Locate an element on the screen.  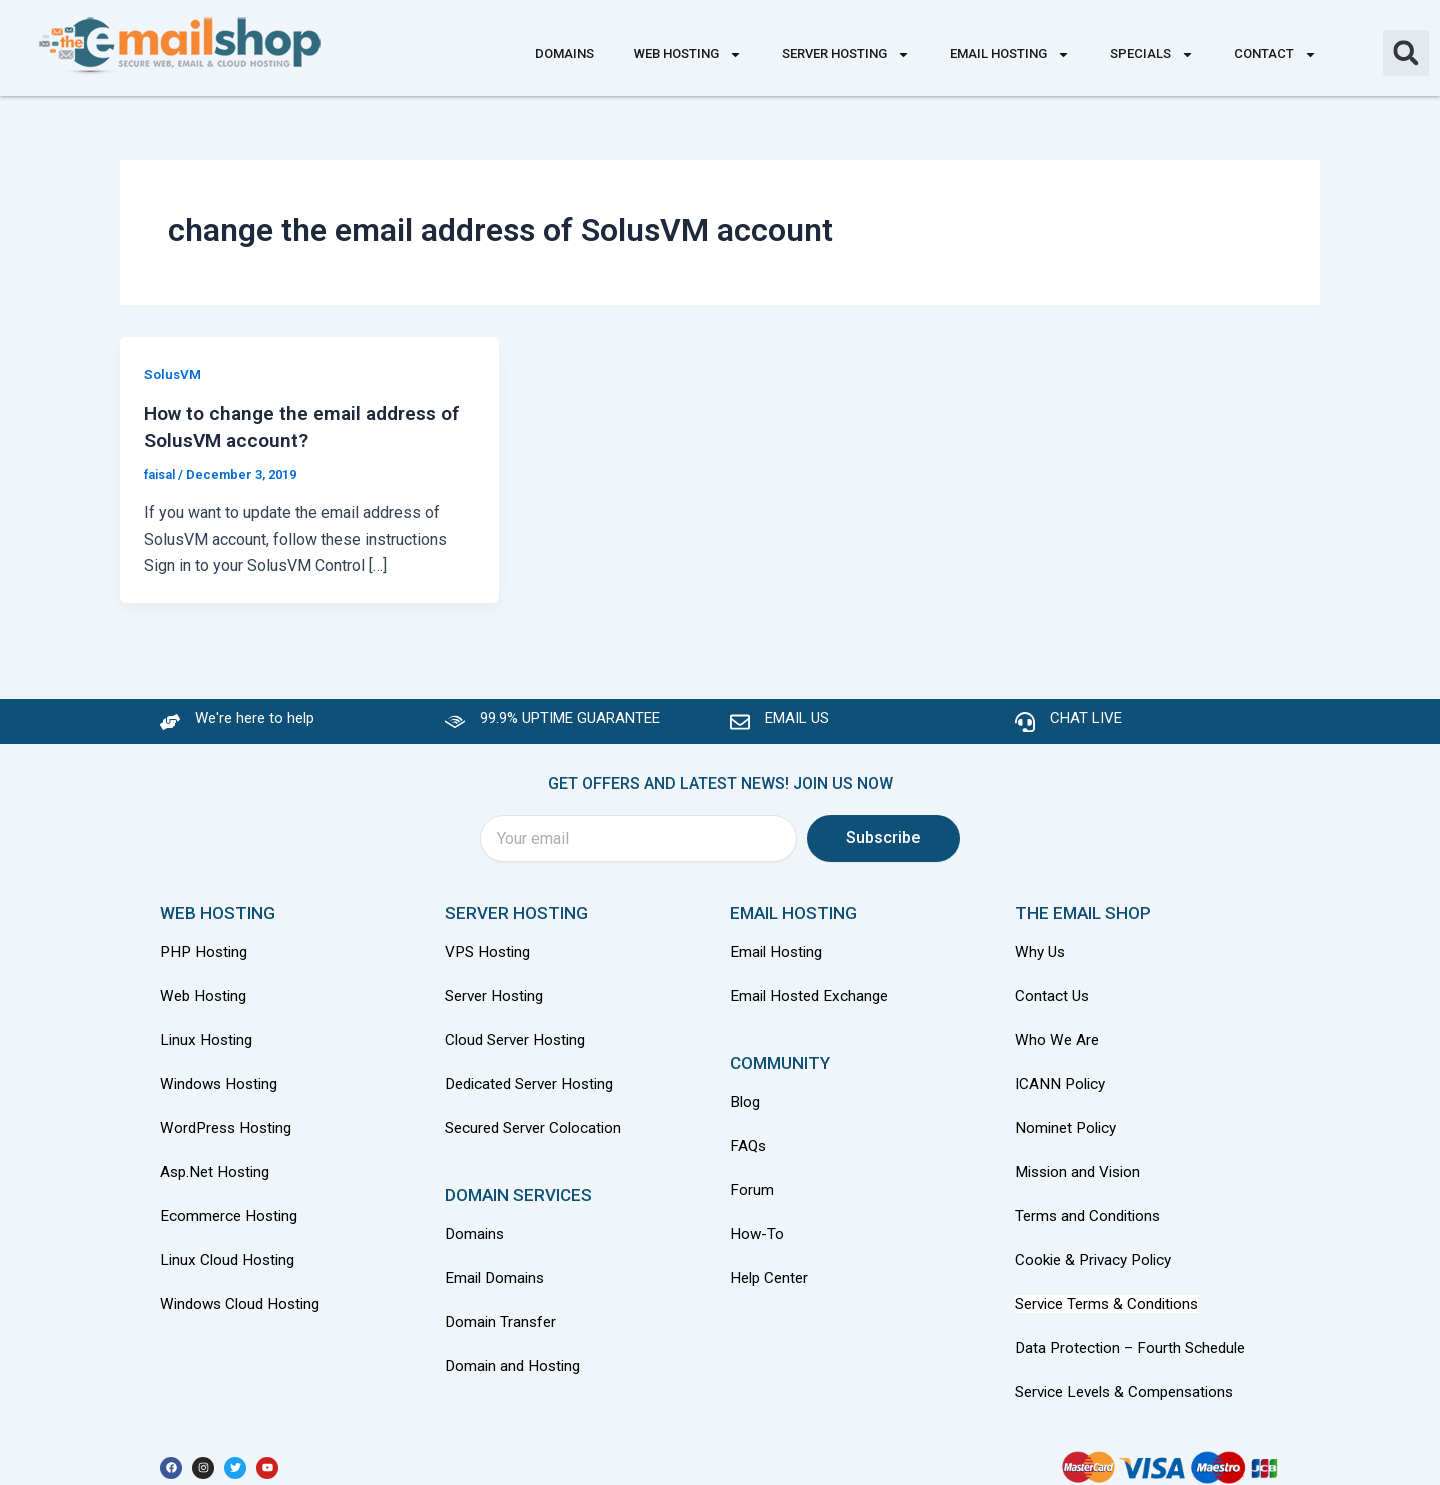
Service Levels & Compensations is located at coordinates (1131, 1379).